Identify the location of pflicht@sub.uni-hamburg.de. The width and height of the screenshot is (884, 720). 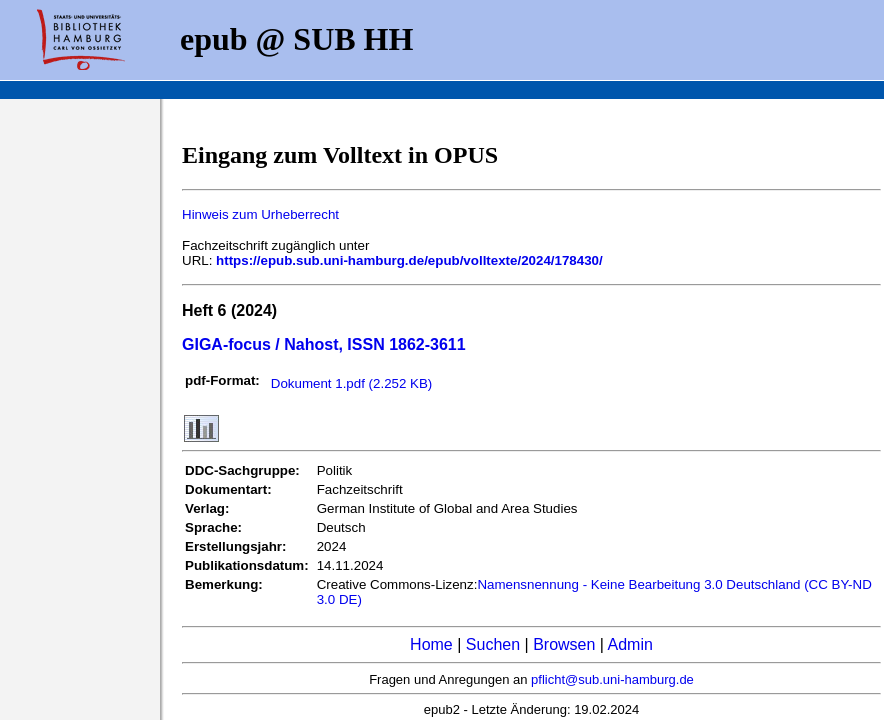
(612, 679).